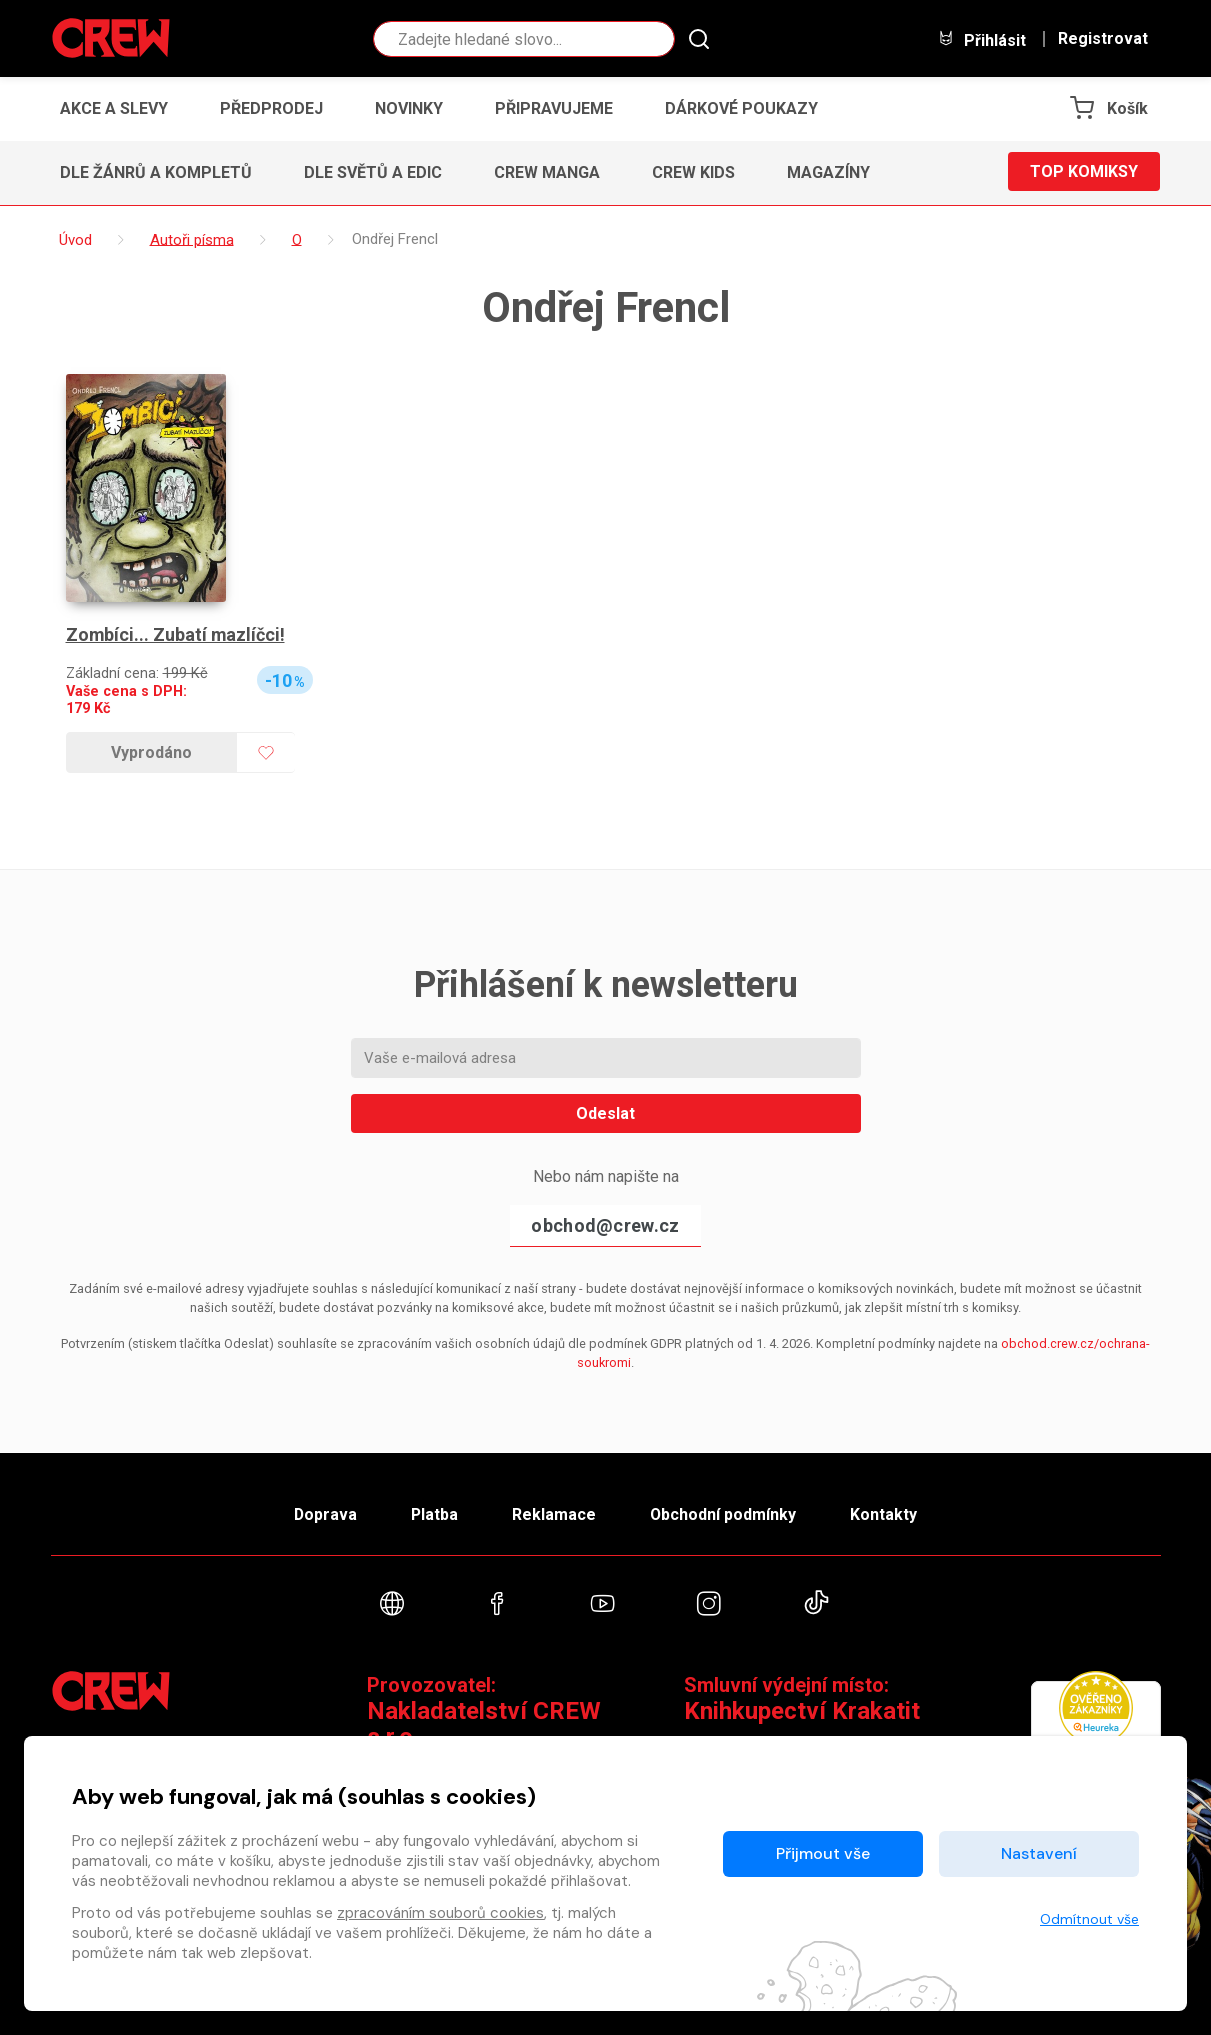 This screenshot has width=1211, height=2035. I want to click on Dárkové poukazy, so click(741, 108).